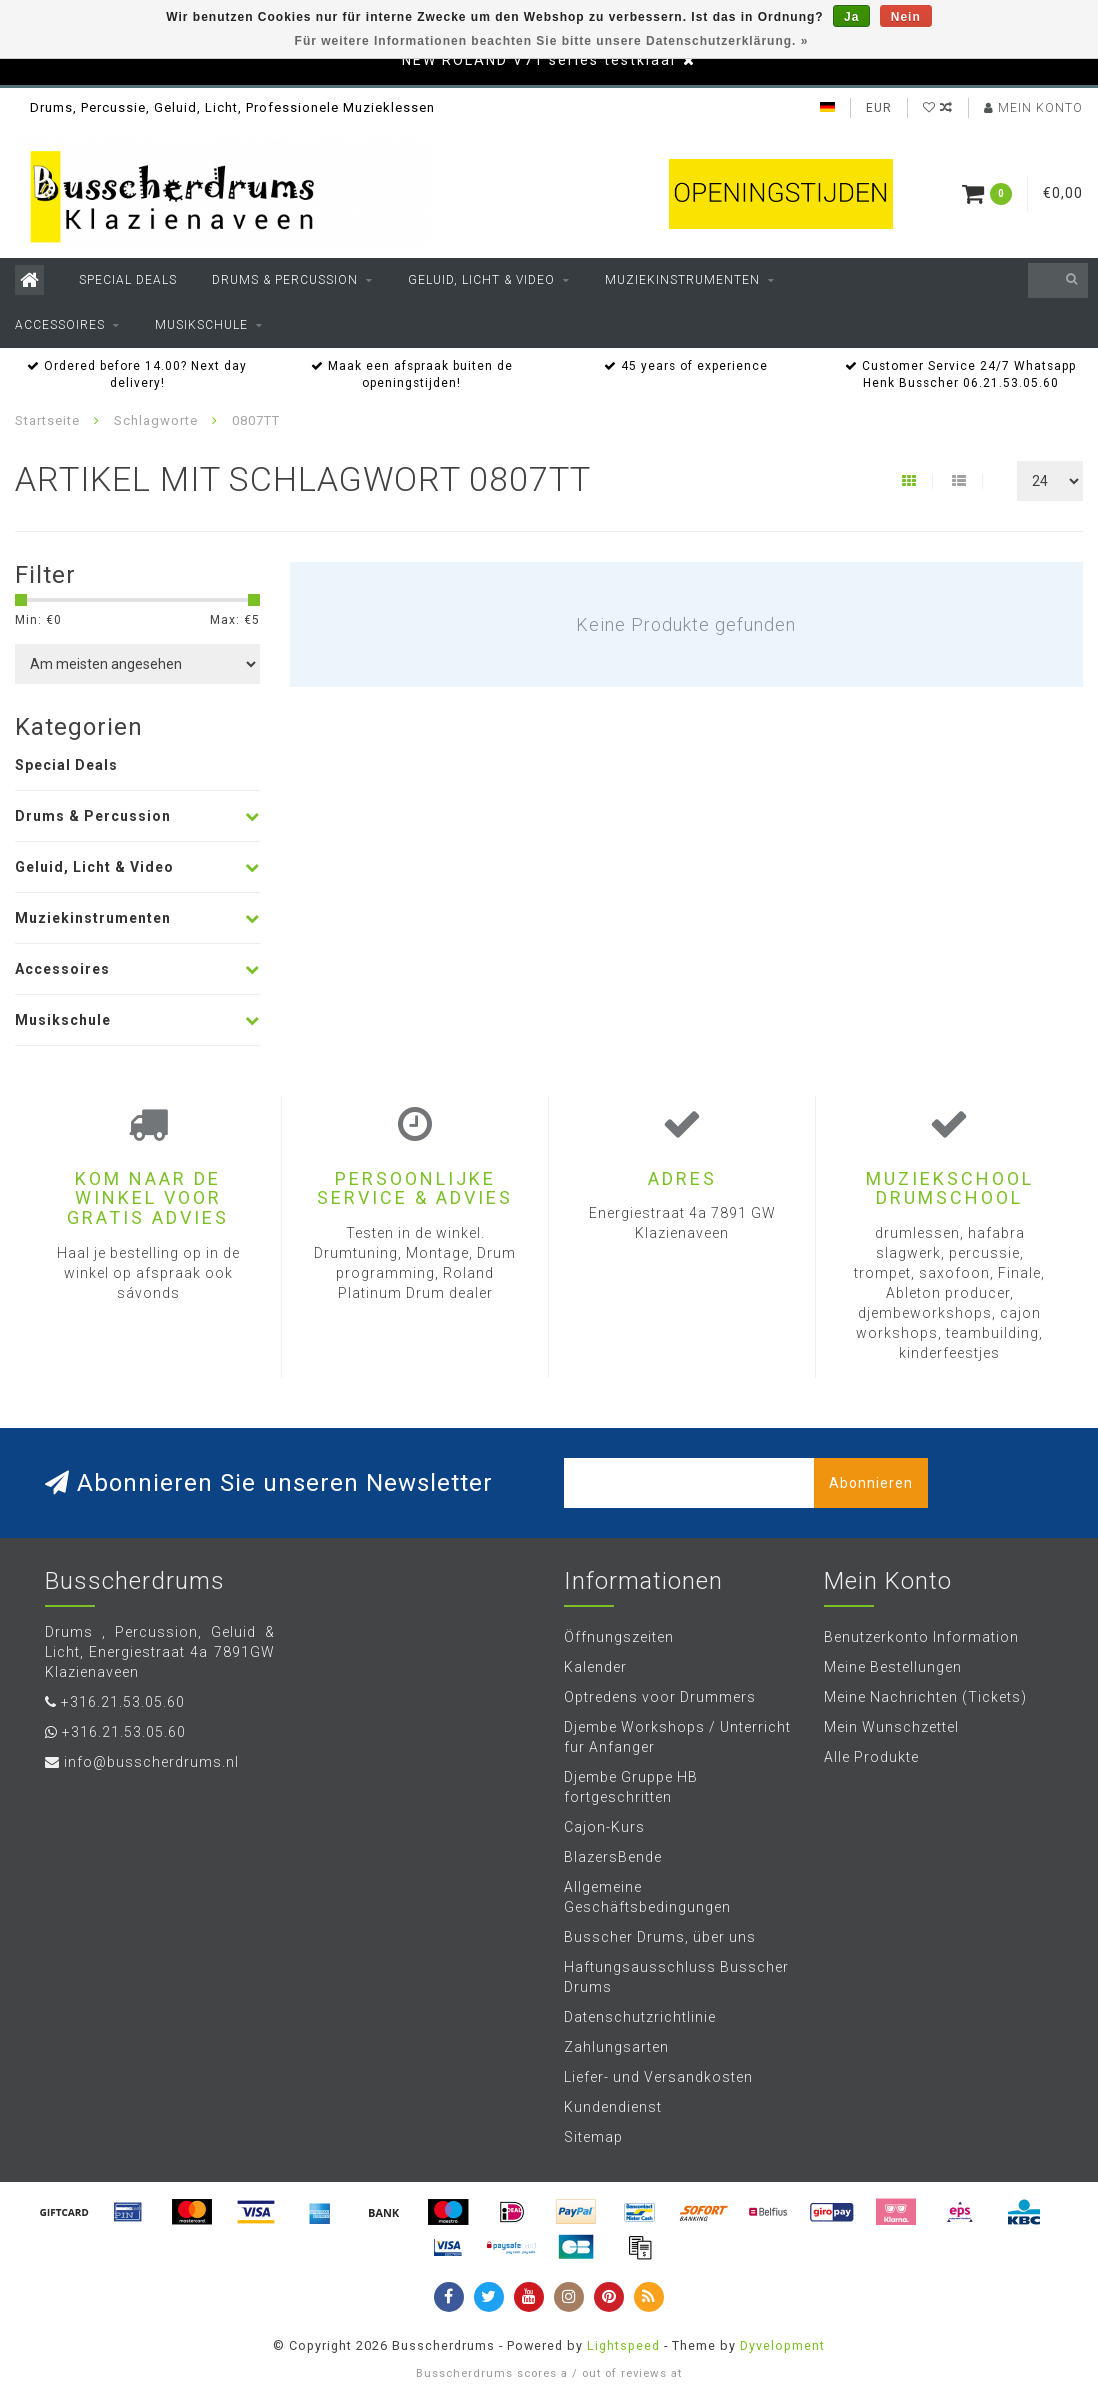 This screenshot has height=2396, width=1098. Describe the element at coordinates (893, 1667) in the screenshot. I see `Meine Bestellungen` at that location.